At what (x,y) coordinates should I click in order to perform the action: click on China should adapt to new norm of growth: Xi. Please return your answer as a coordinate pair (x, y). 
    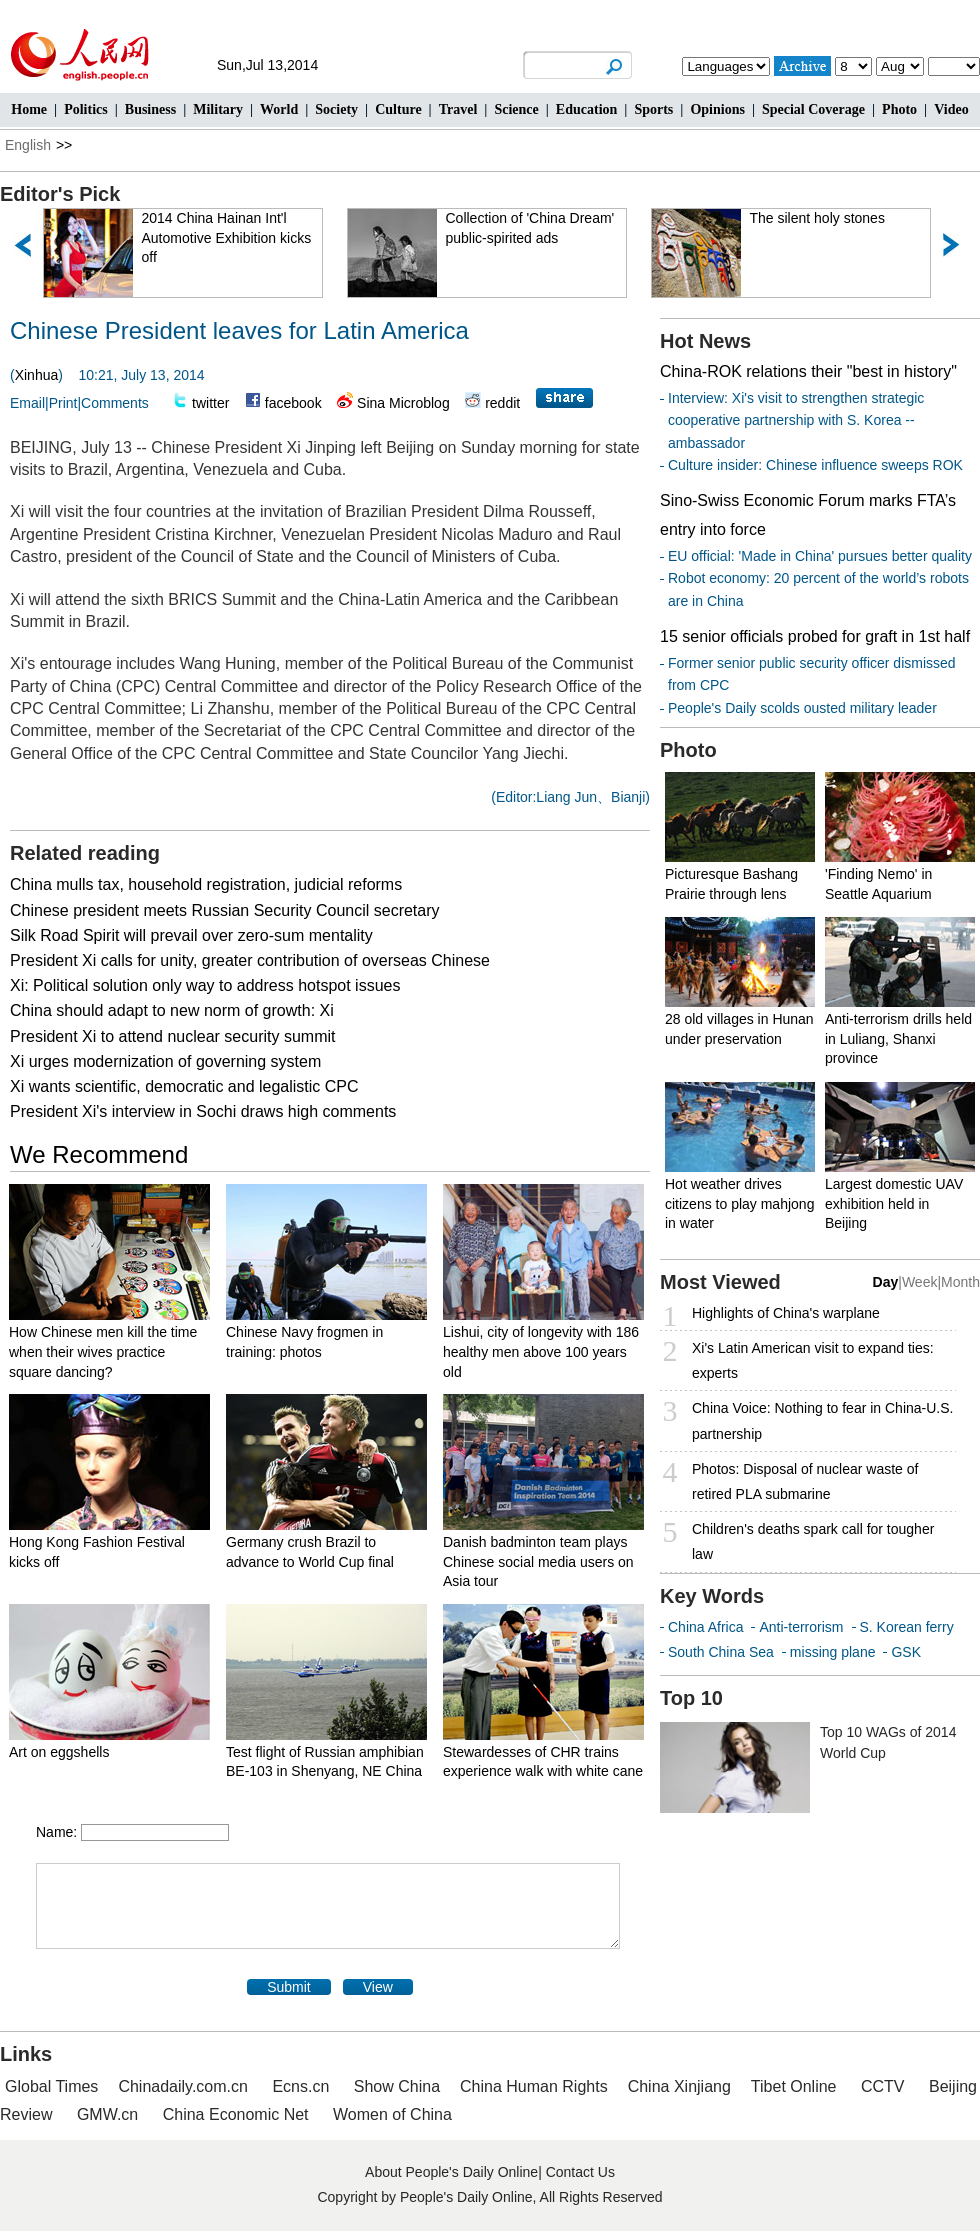
    Looking at the image, I should click on (172, 1010).